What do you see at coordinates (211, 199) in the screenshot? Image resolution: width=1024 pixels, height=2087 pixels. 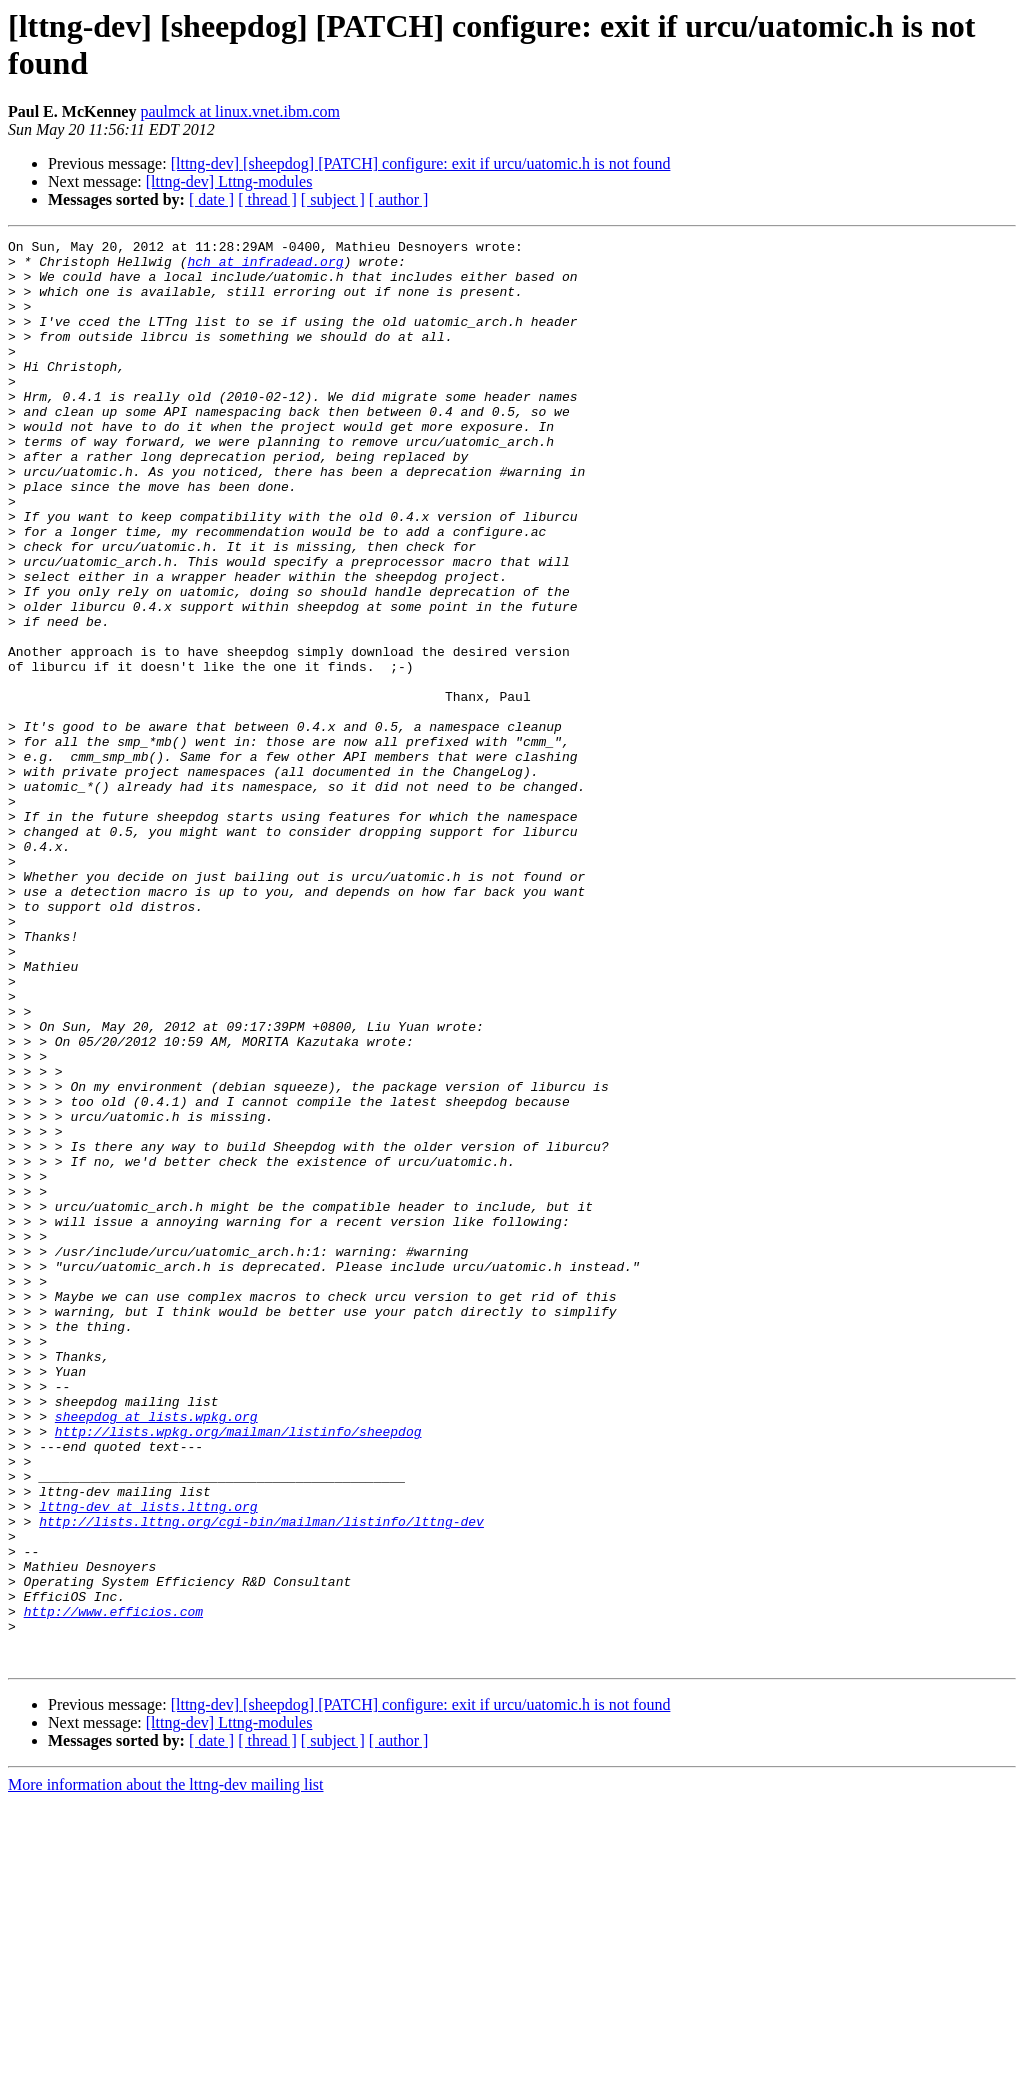 I see `[ date ]` at bounding box center [211, 199].